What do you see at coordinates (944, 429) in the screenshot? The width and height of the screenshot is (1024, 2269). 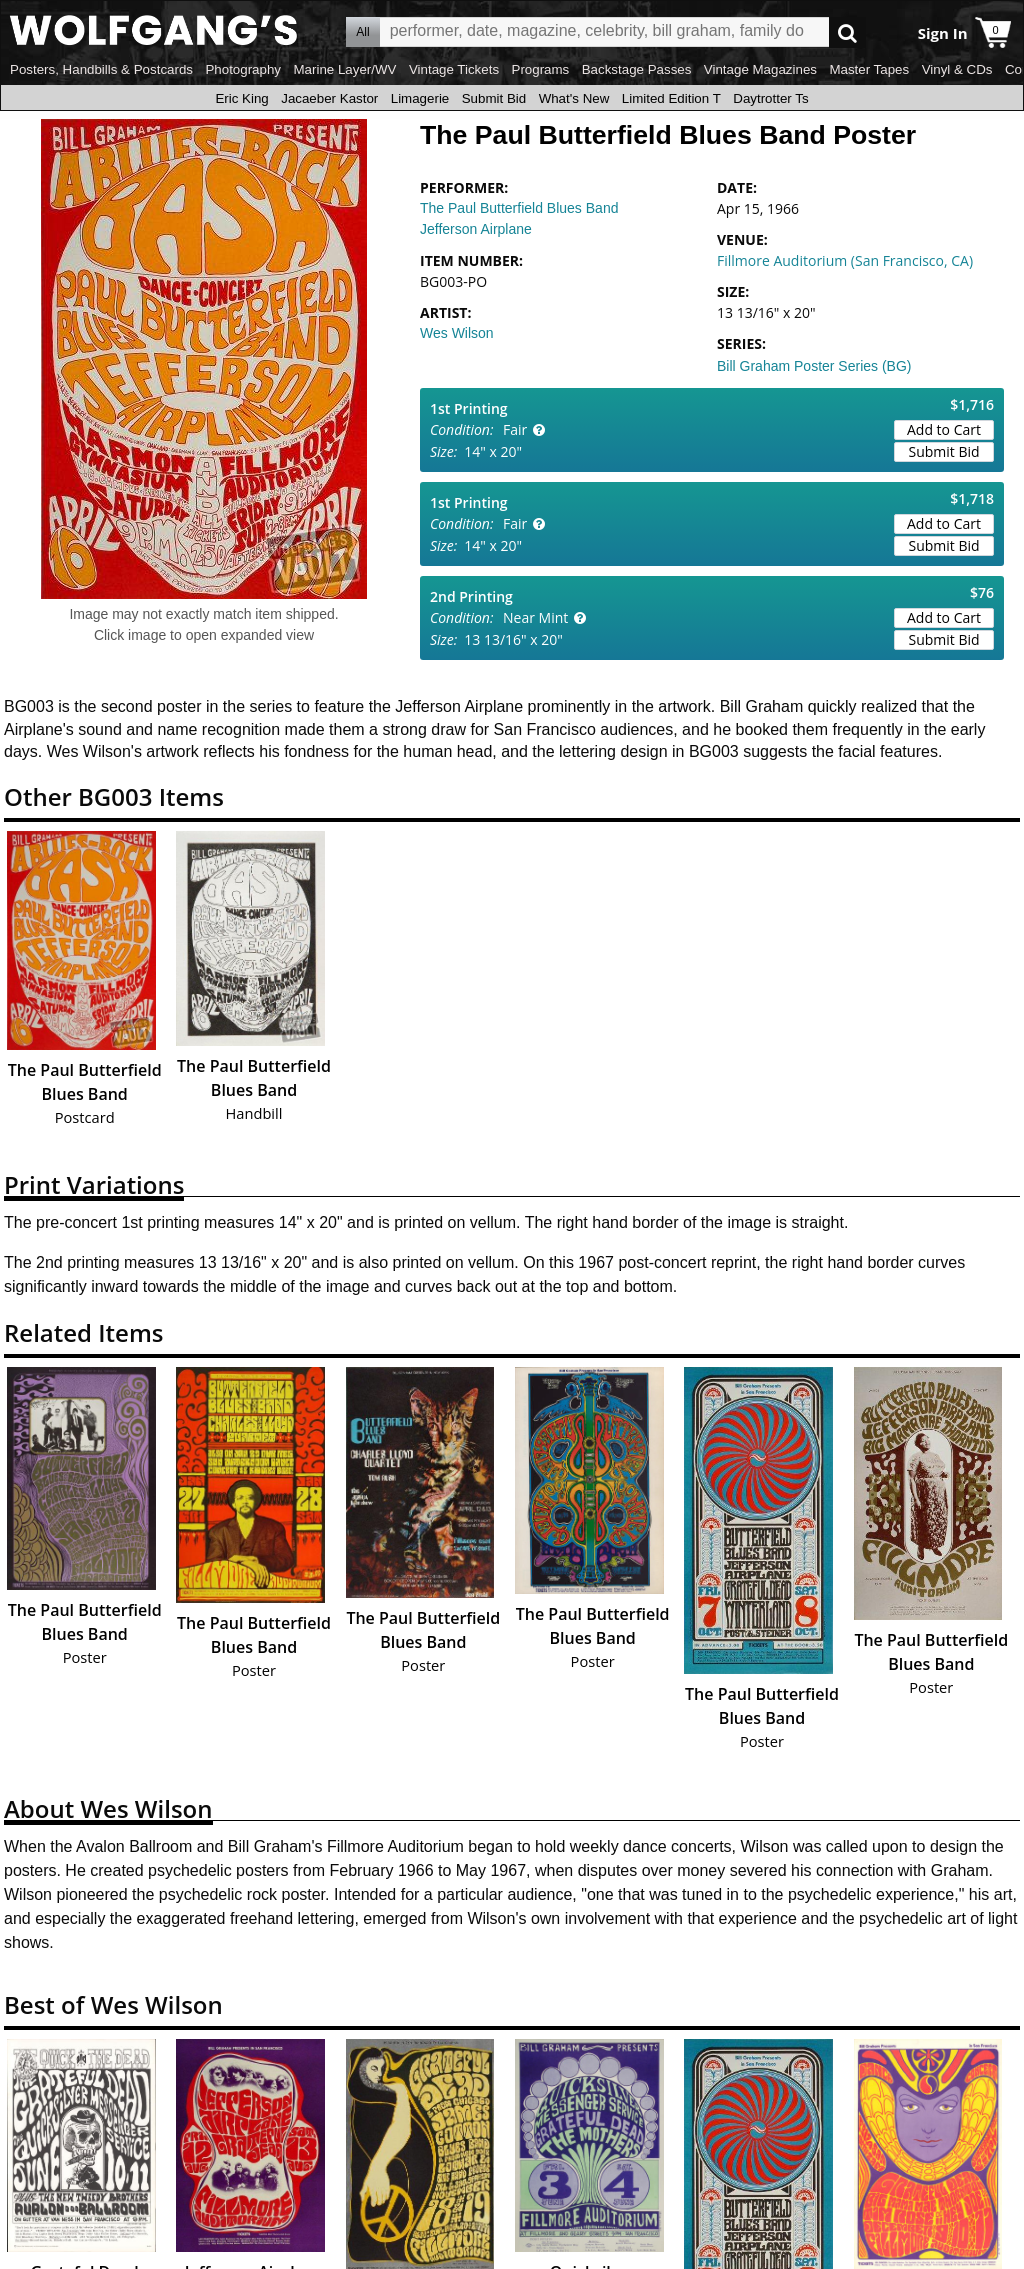 I see `Add to Cart` at bounding box center [944, 429].